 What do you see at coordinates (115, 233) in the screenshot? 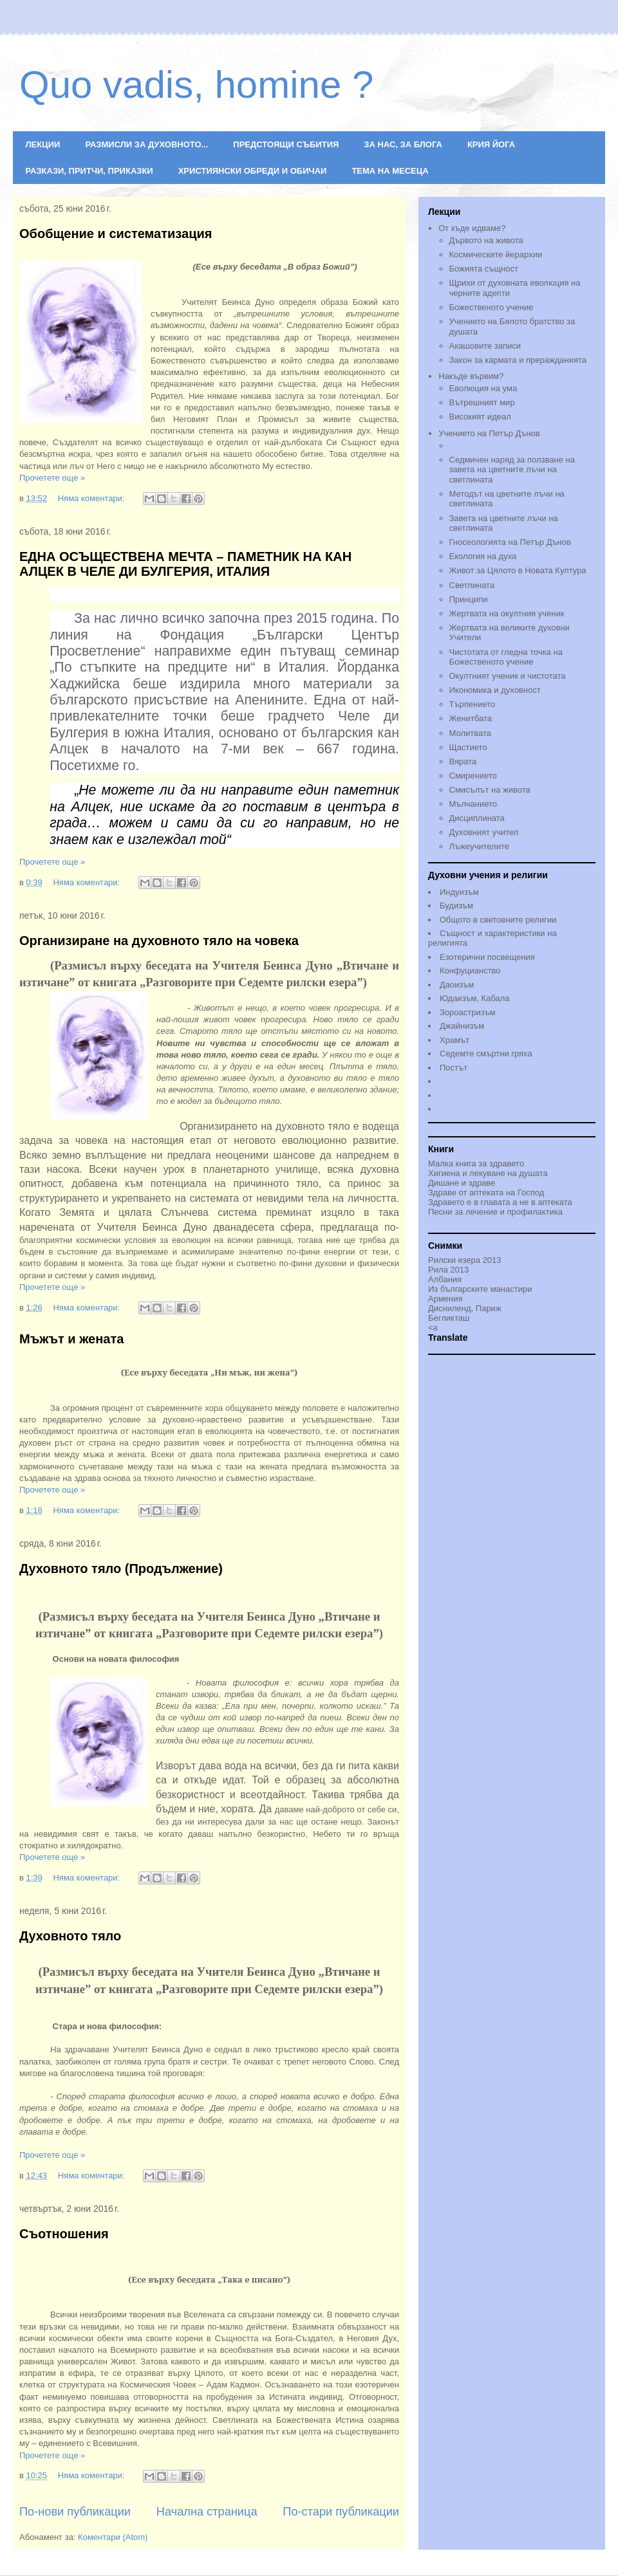
I see `Обобщение и систематизация` at bounding box center [115, 233].